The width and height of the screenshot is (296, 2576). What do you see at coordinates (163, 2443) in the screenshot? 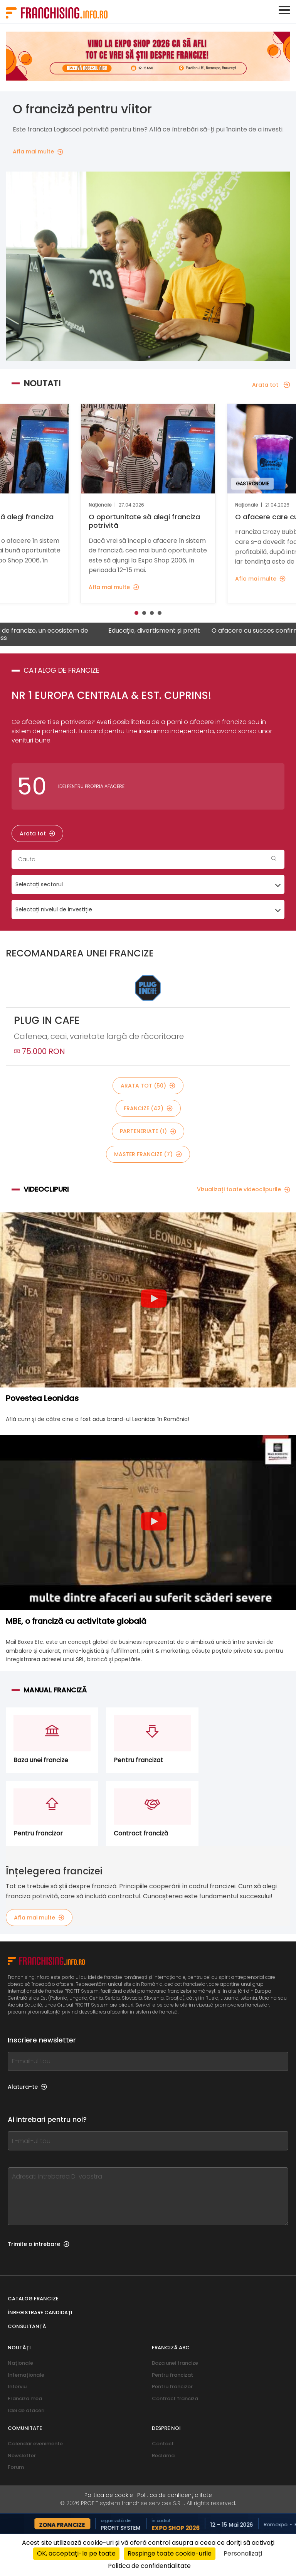
I see `Contact` at bounding box center [163, 2443].